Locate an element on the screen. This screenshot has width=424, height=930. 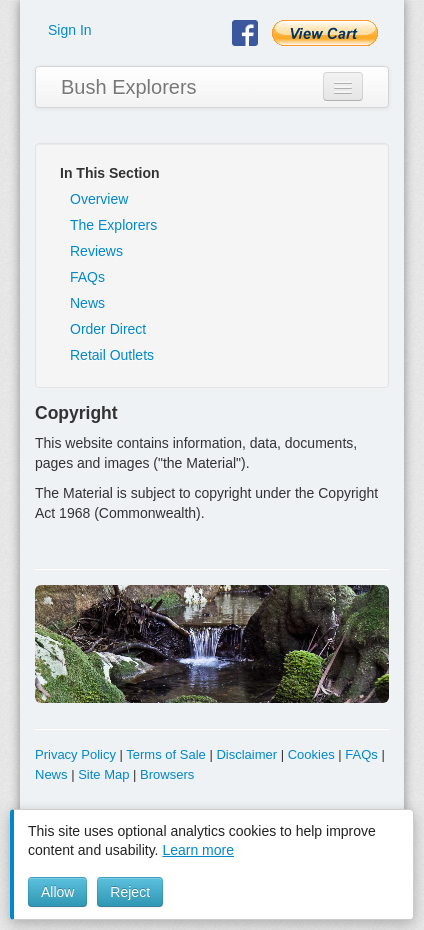
Browsers is located at coordinates (167, 774).